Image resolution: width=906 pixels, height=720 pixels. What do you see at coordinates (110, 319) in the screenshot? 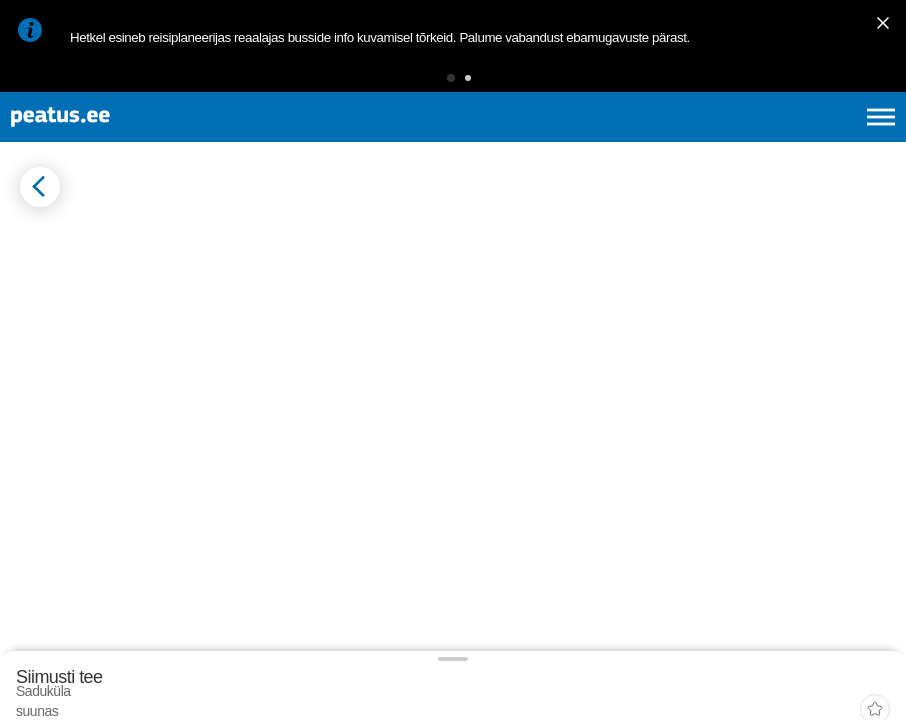
I see `[tab]` at bounding box center [110, 319].